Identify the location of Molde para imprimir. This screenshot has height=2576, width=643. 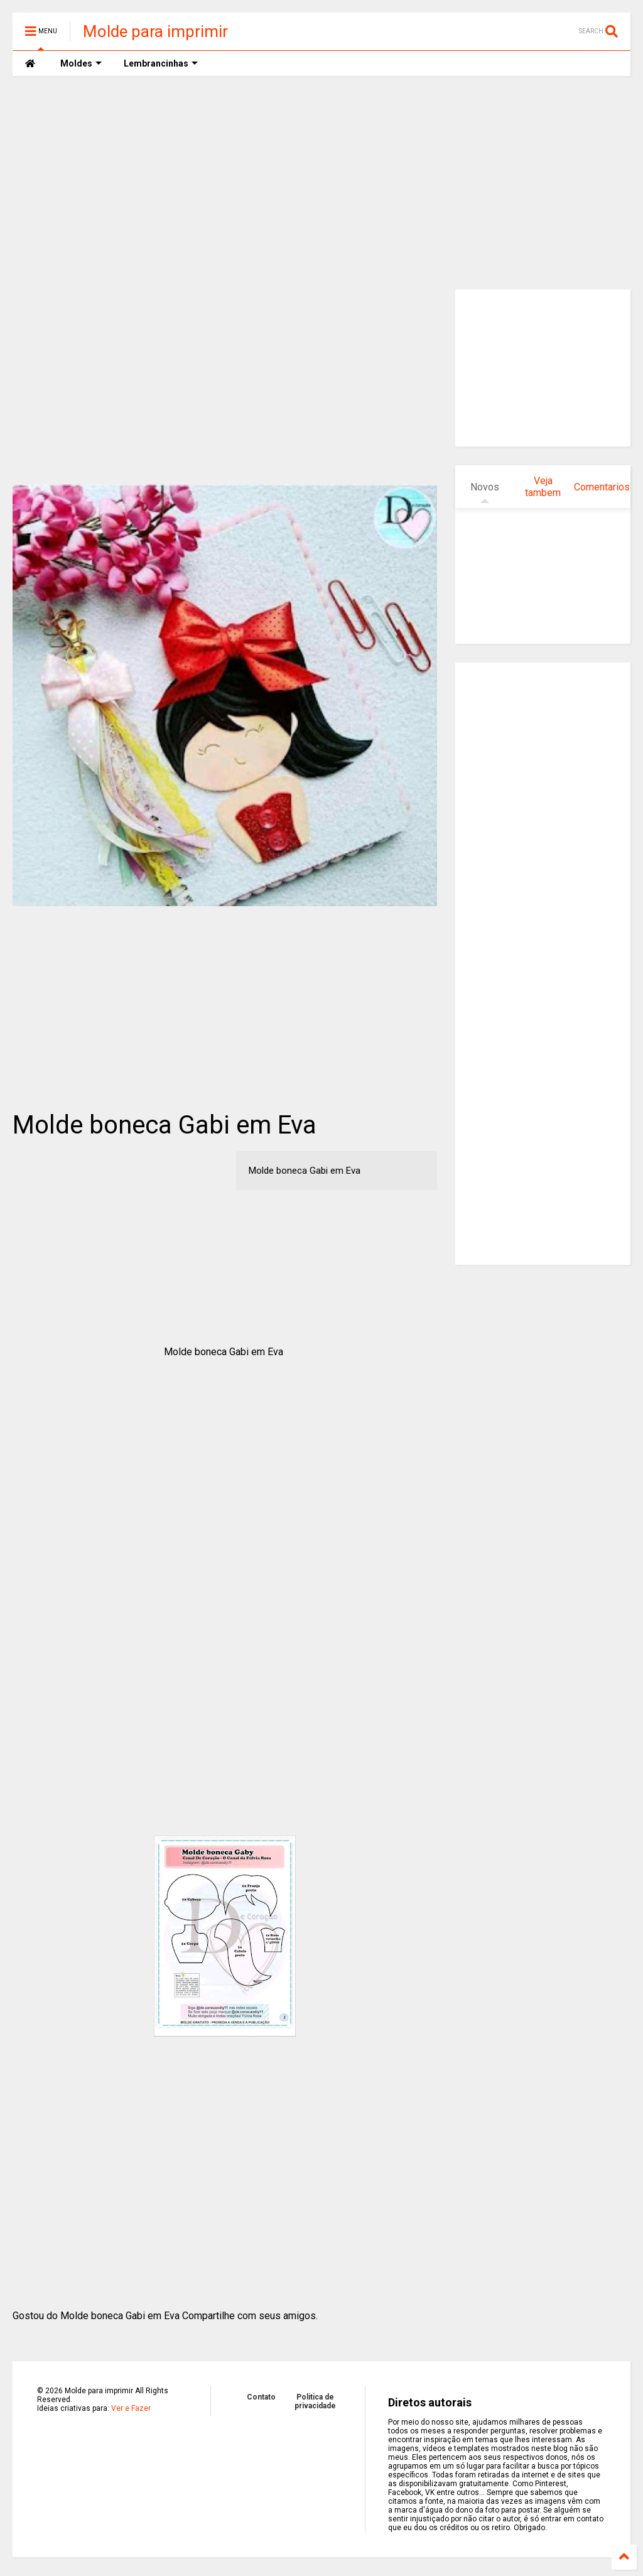
(155, 31).